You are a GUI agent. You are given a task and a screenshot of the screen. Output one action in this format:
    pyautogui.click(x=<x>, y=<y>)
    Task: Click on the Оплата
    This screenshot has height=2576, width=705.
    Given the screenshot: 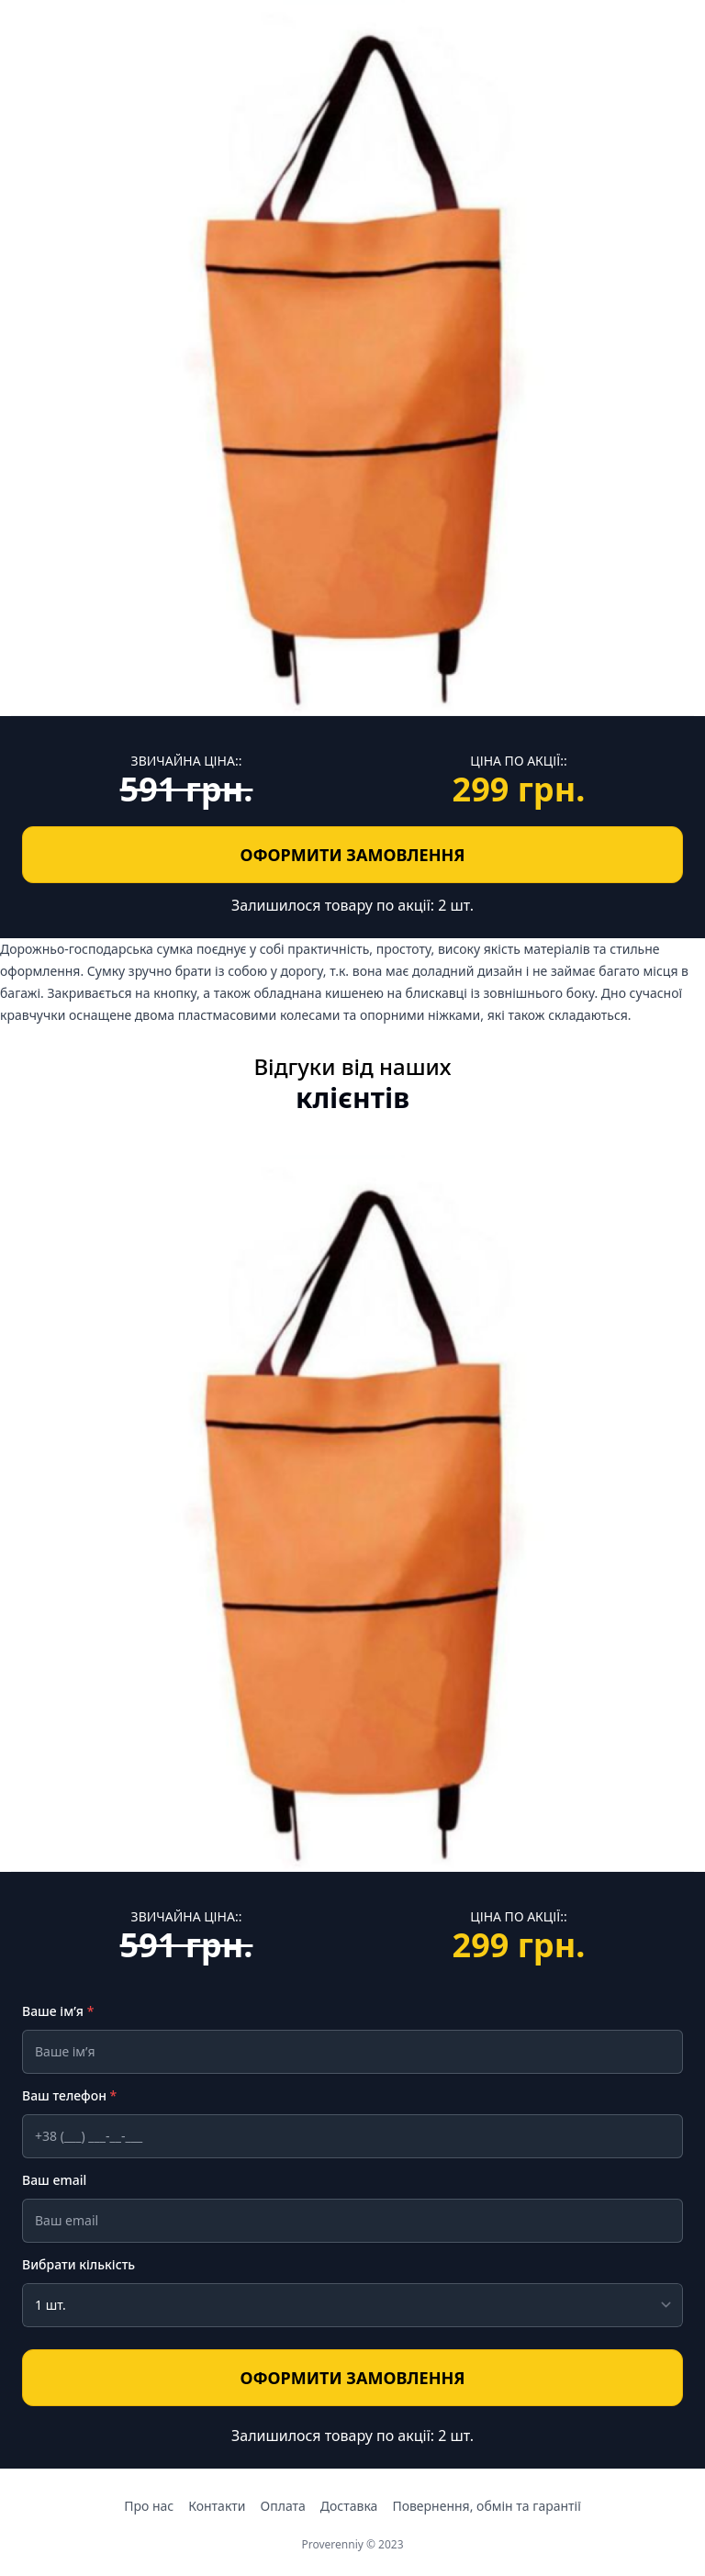 What is the action you would take?
    pyautogui.click(x=283, y=2505)
    